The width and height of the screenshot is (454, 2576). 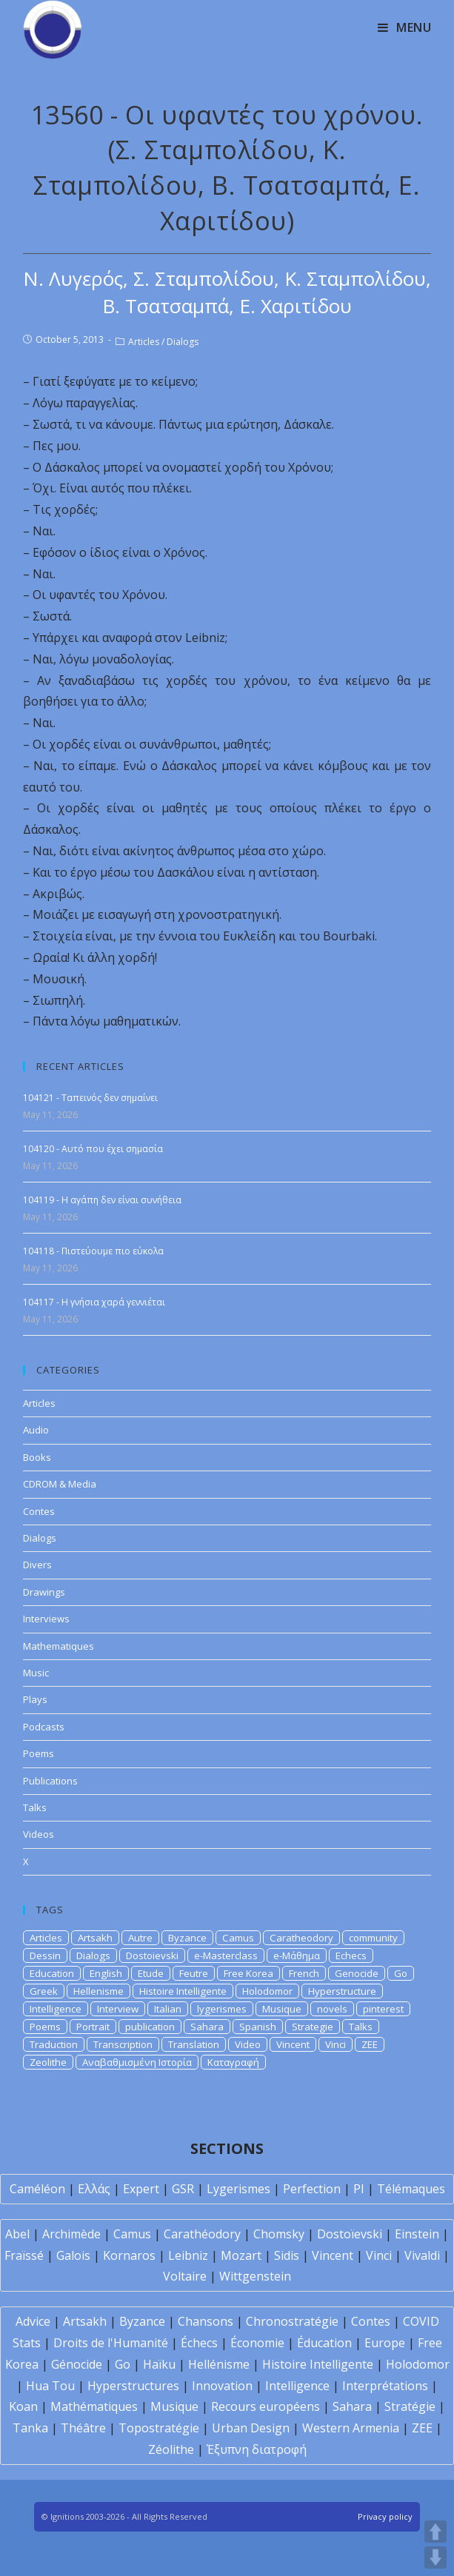 What do you see at coordinates (400, 1973) in the screenshot?
I see `Go` at bounding box center [400, 1973].